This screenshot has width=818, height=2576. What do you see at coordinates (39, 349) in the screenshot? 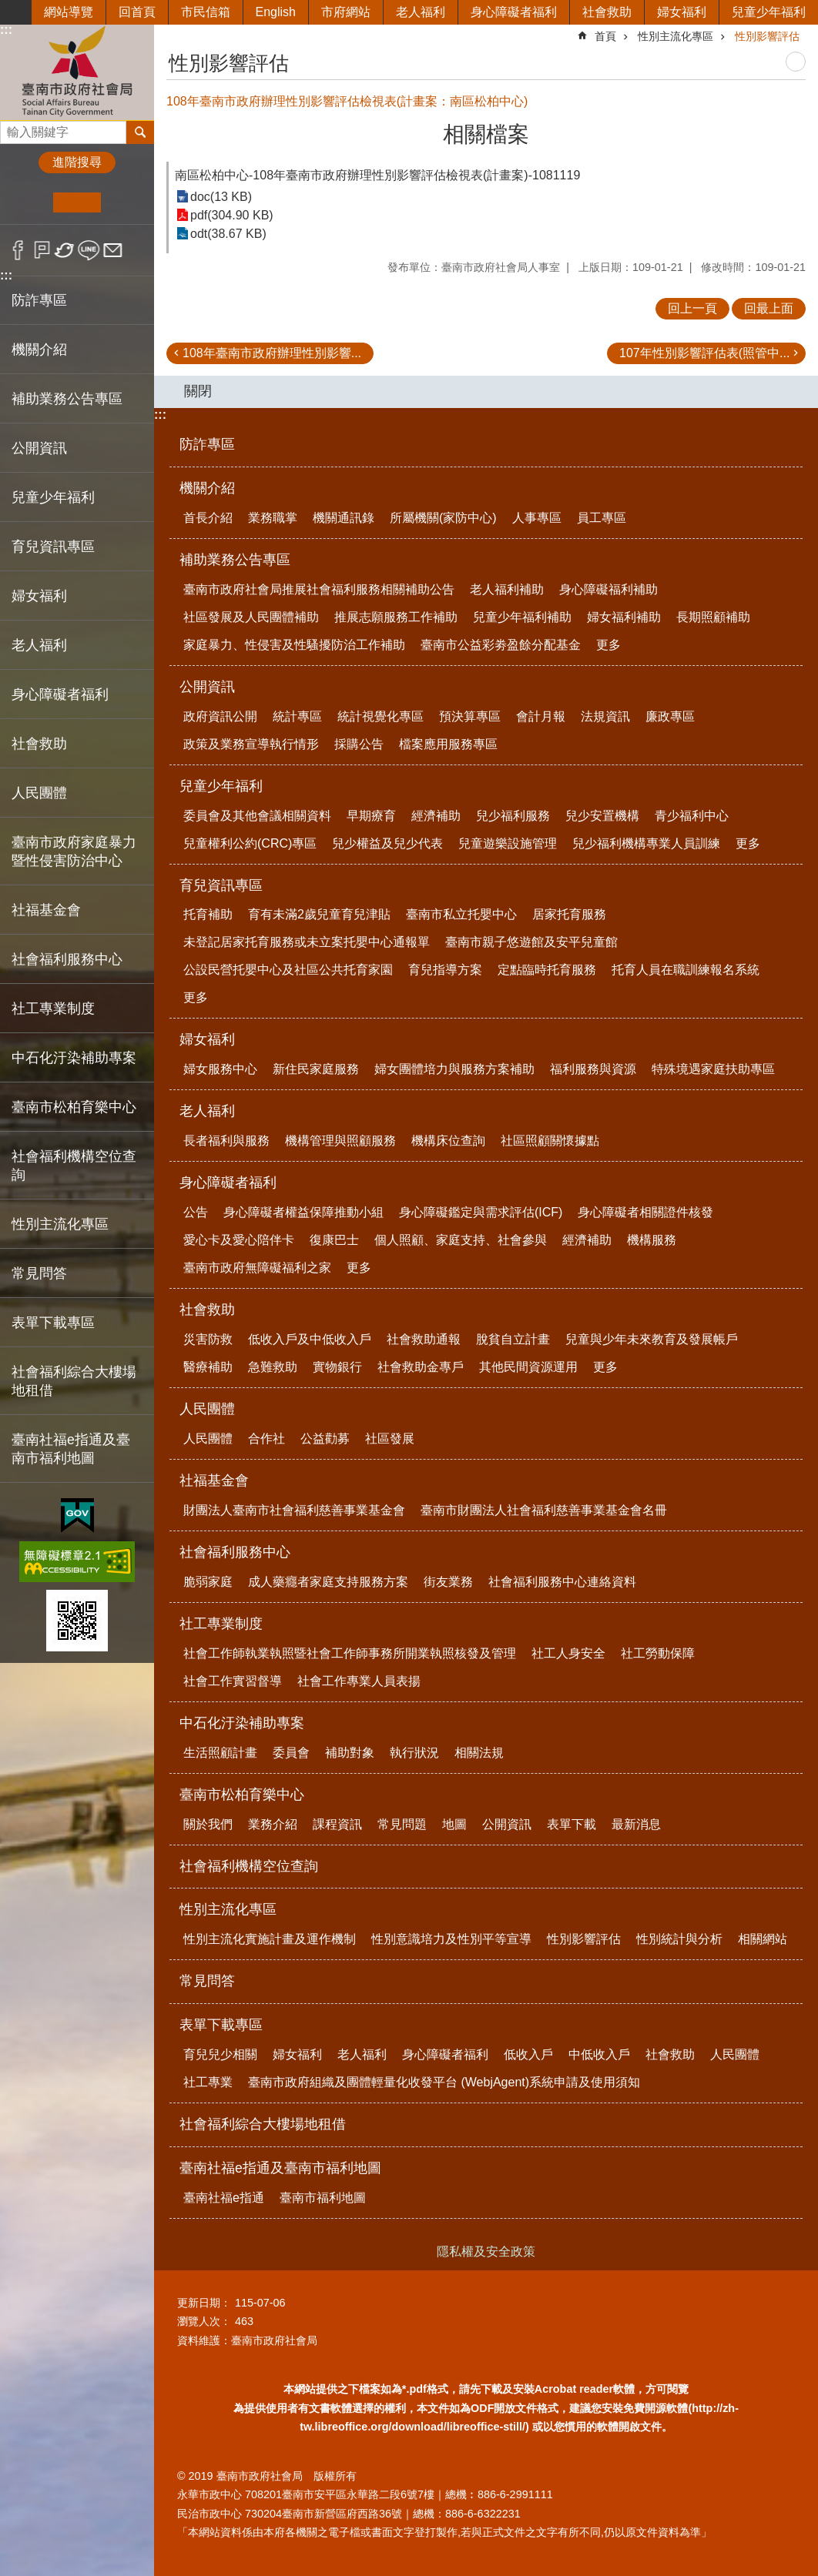
I see `機關介紹 [button]` at bounding box center [39, 349].